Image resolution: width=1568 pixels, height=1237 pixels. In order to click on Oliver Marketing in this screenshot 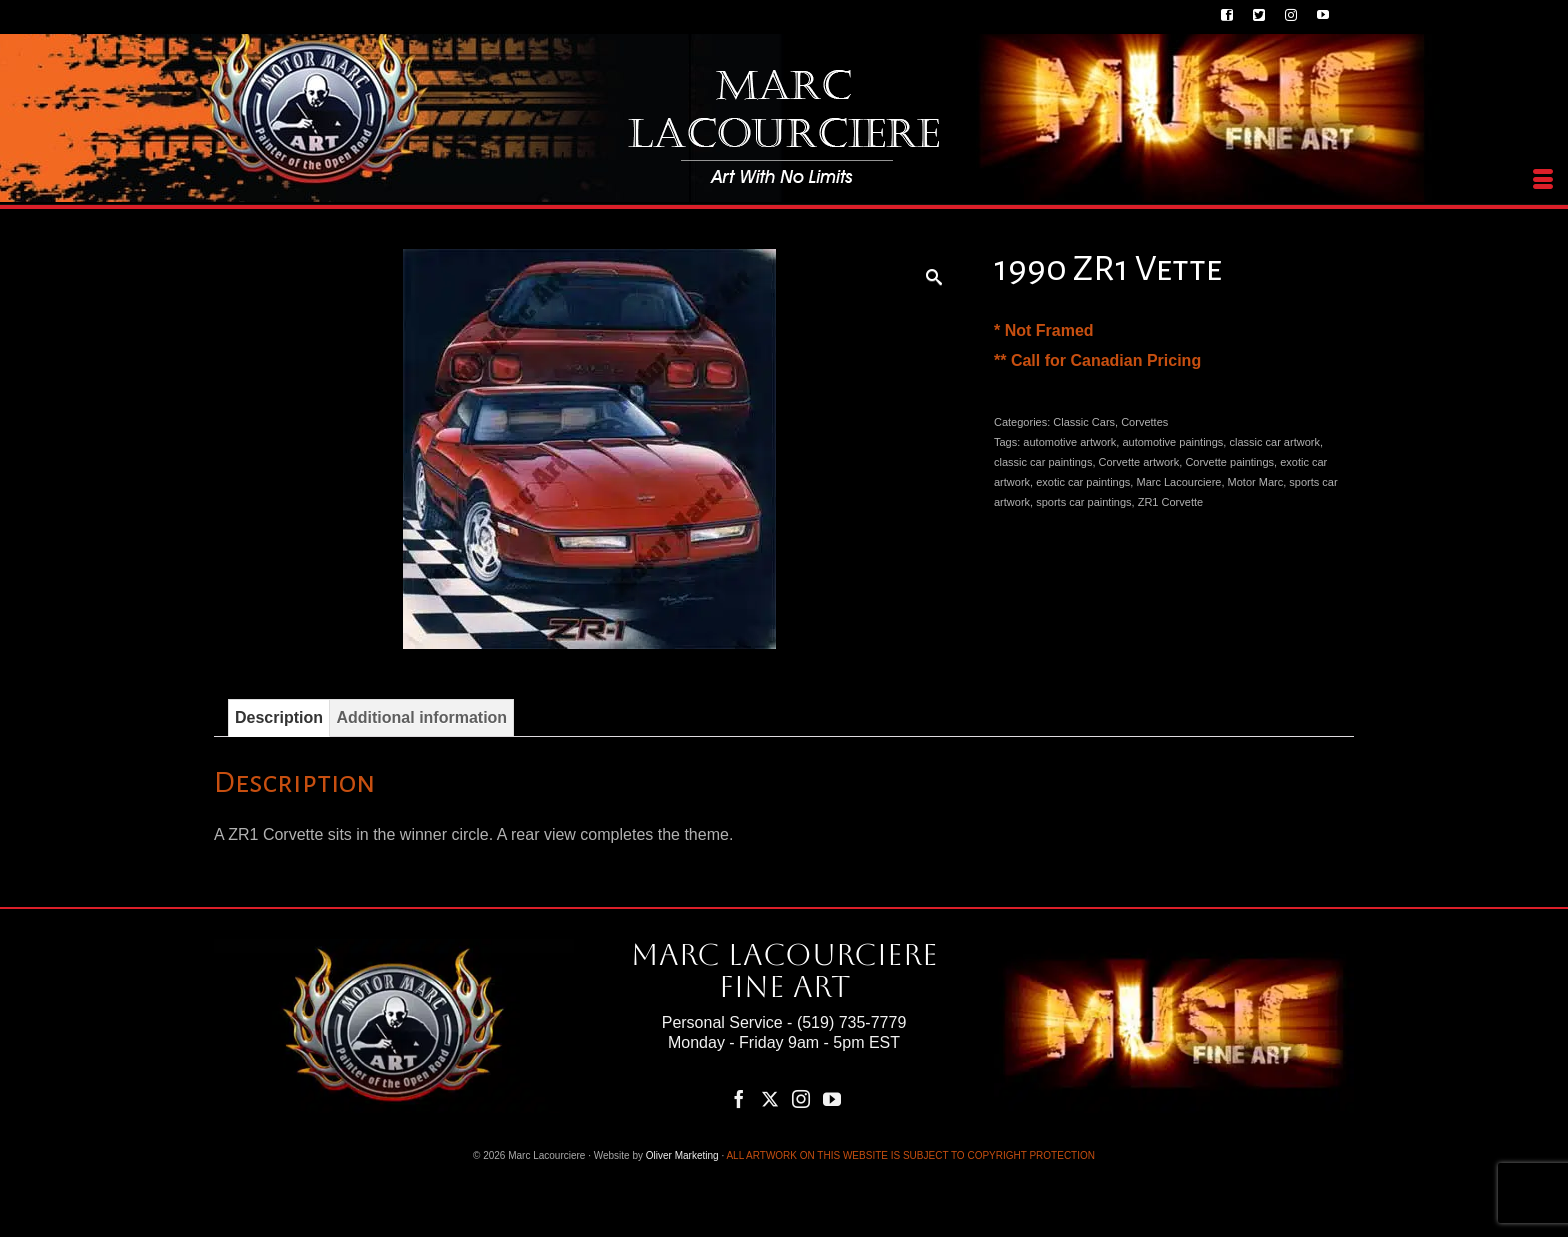, I will do `click(682, 1155)`.